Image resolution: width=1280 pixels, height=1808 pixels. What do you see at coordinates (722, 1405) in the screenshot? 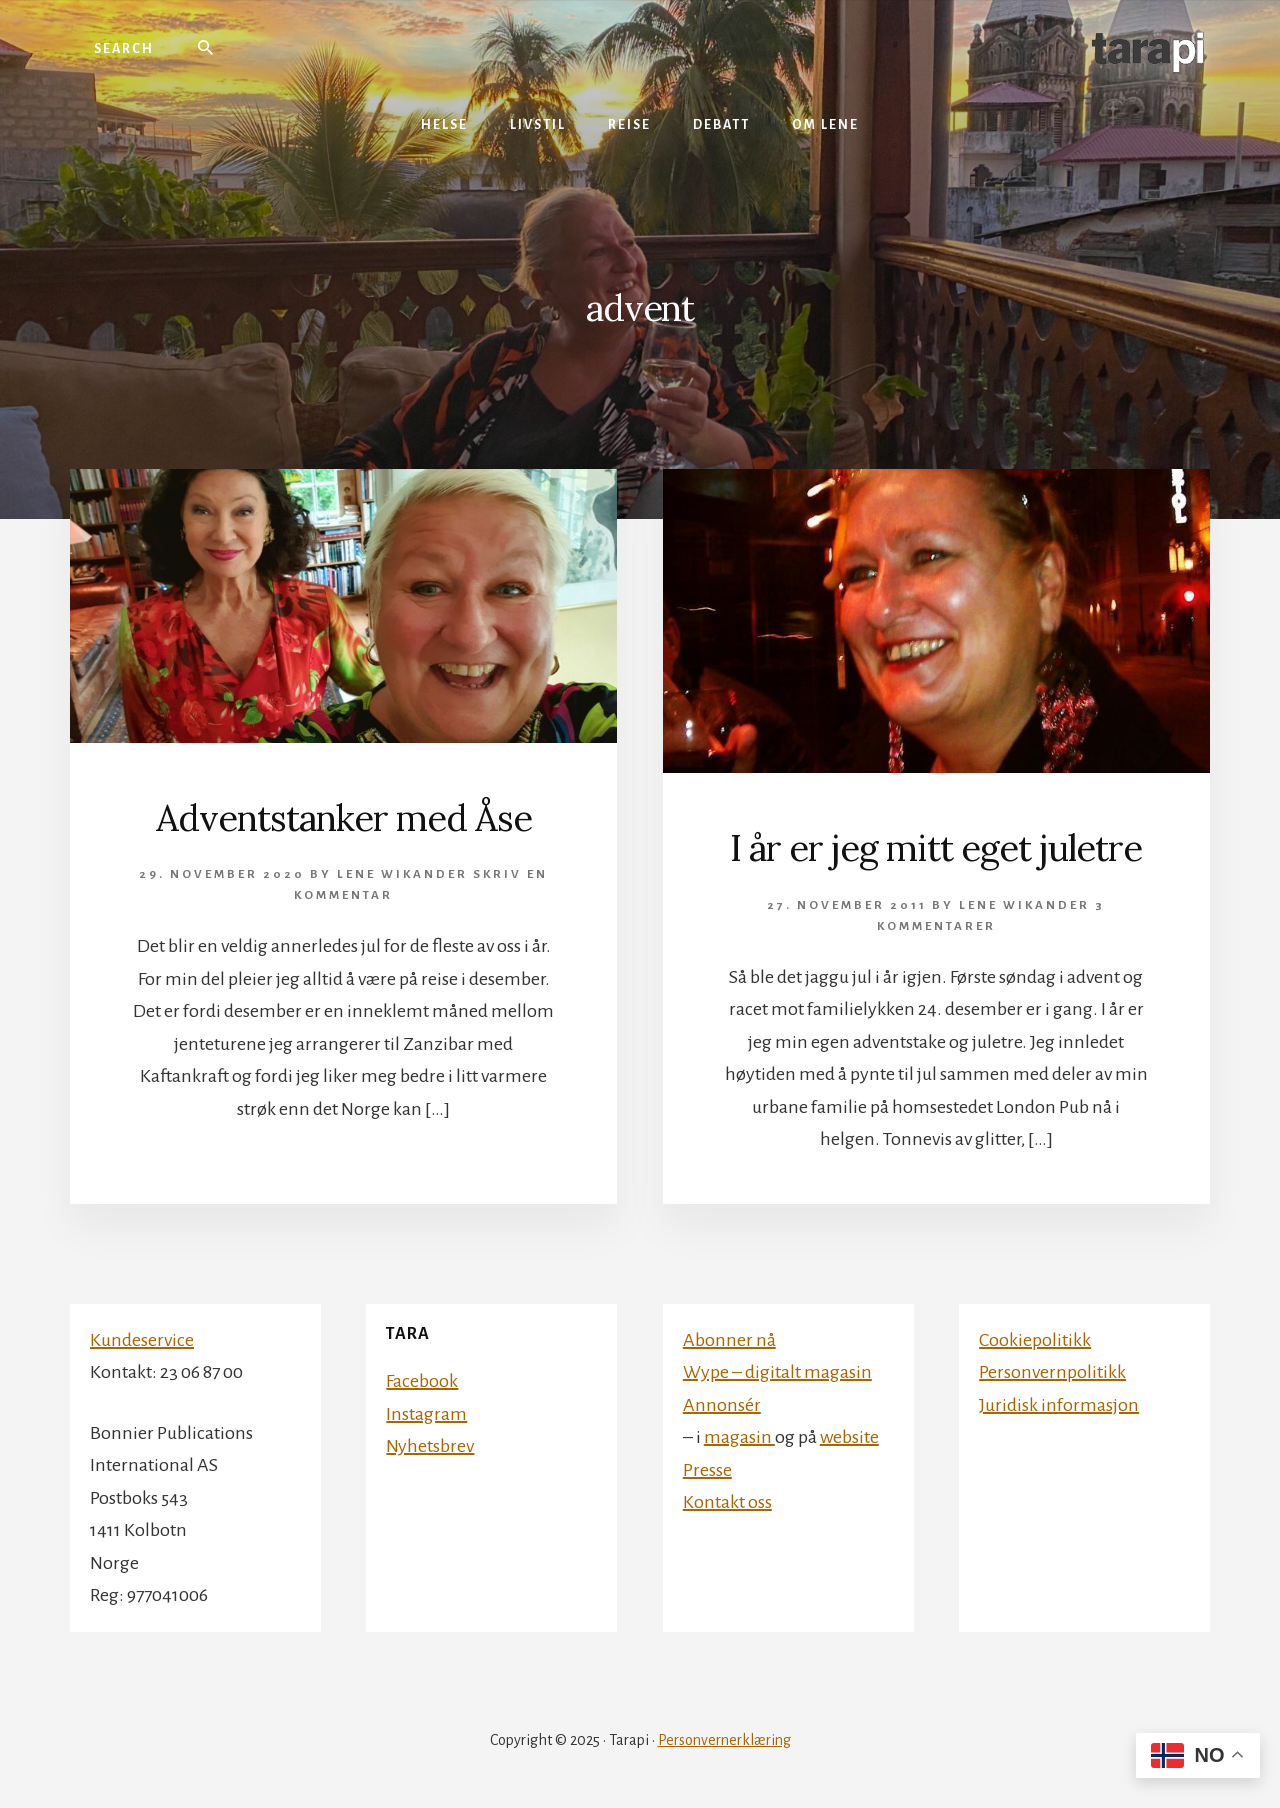
I see `Annonsér` at bounding box center [722, 1405].